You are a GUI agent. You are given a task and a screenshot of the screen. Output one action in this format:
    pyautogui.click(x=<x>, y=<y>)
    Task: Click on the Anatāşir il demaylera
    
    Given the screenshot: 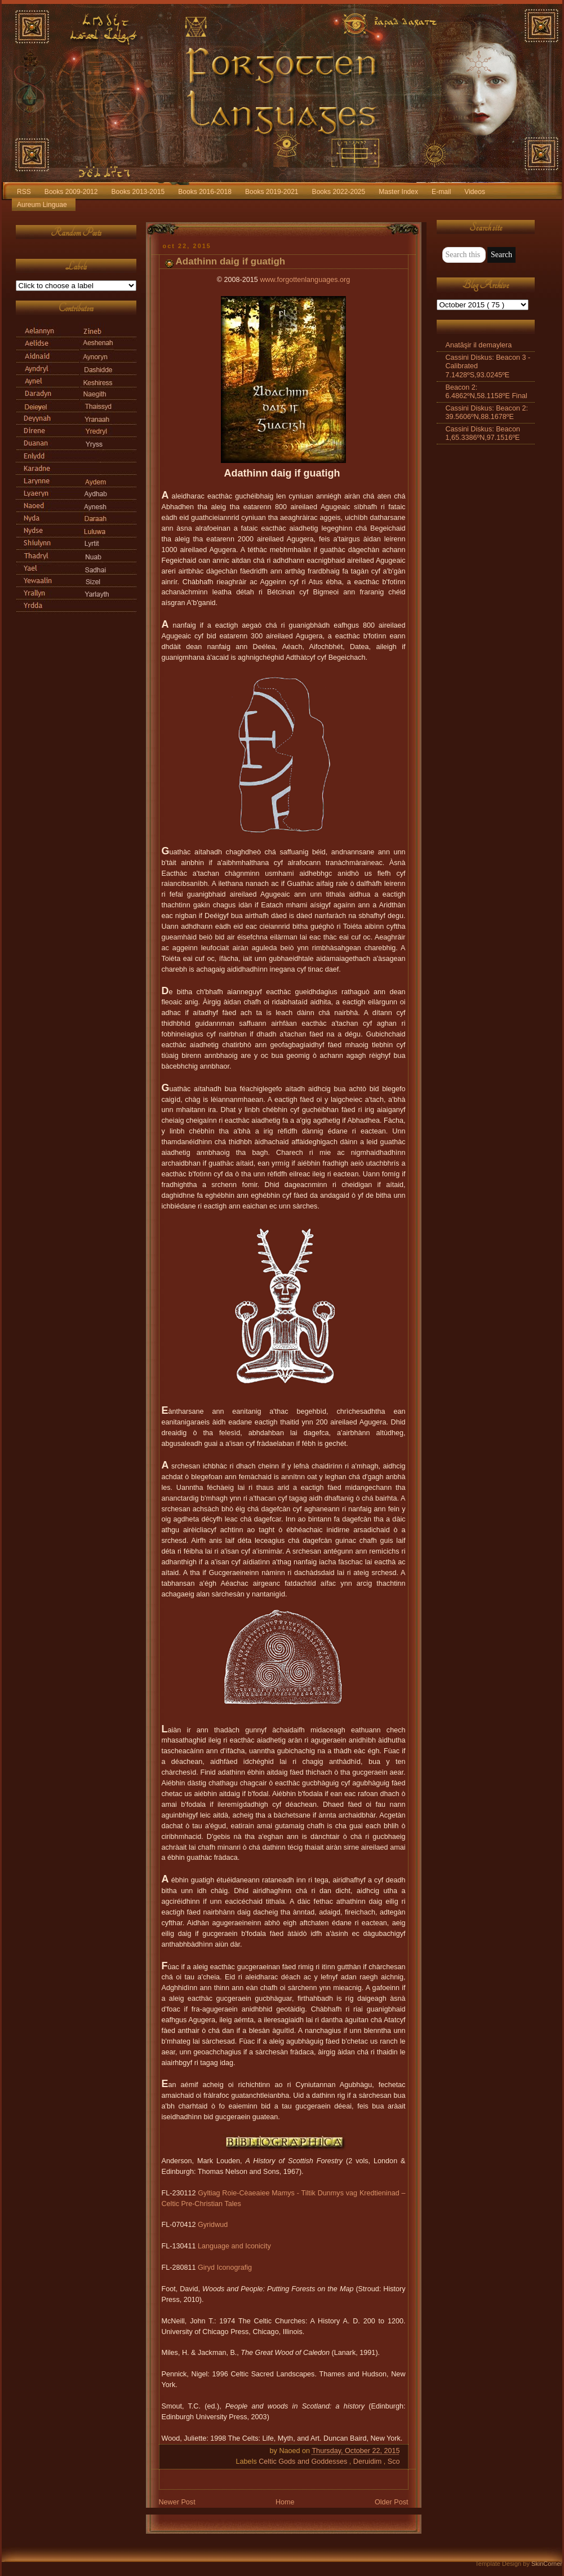 What is the action you would take?
    pyautogui.click(x=479, y=345)
    